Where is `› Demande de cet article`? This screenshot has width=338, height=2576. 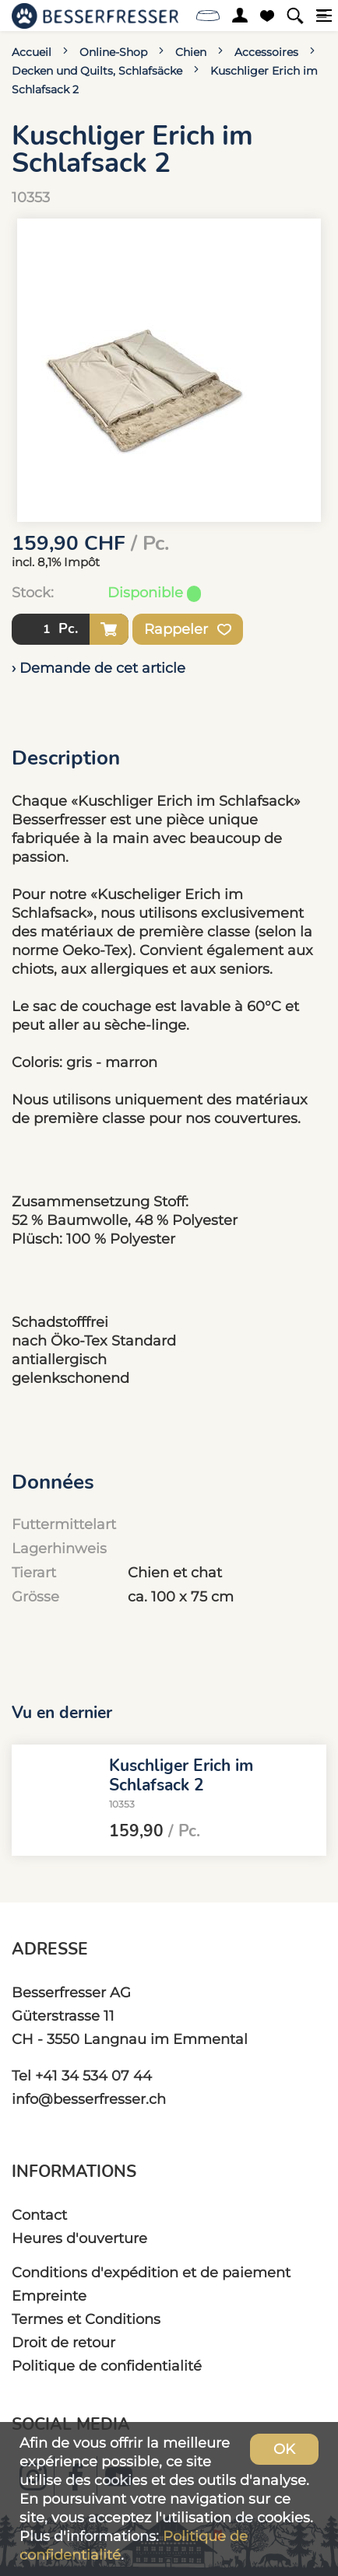 › Demande de cet article is located at coordinates (98, 668).